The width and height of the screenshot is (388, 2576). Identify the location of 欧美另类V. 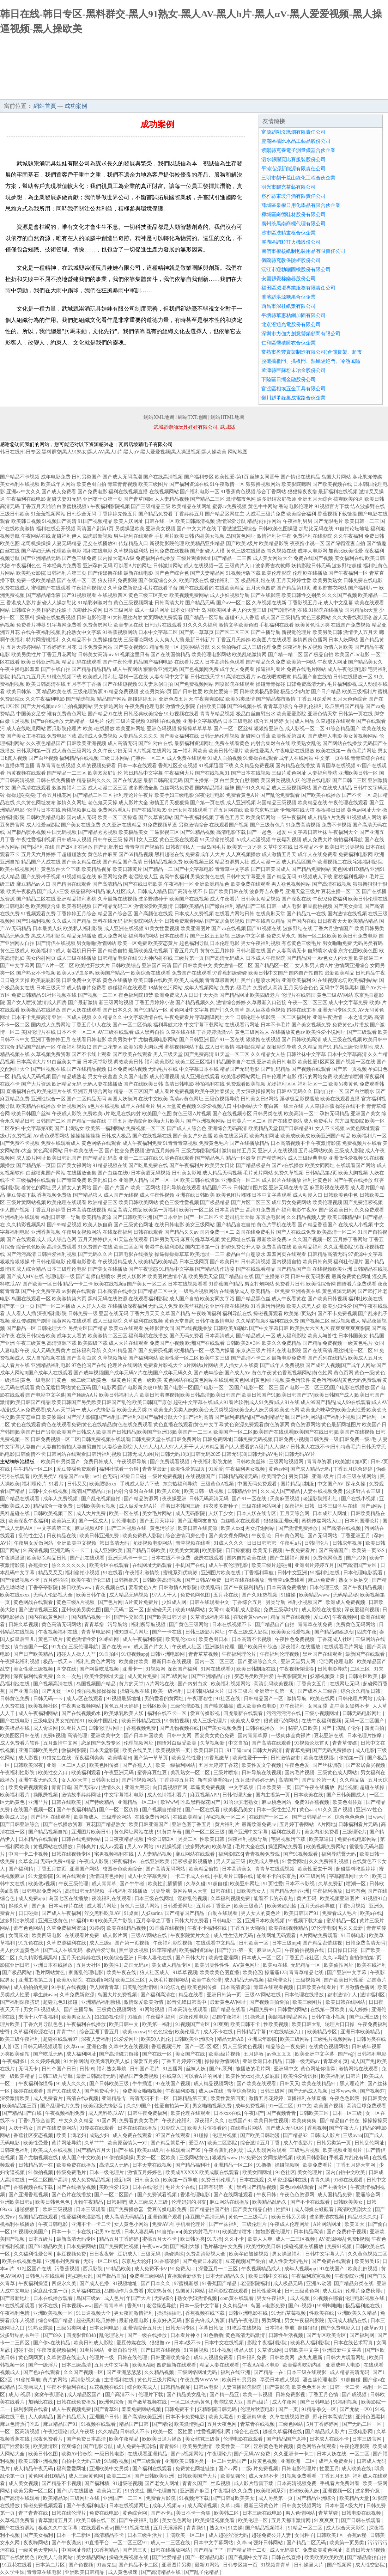
(44, 1476).